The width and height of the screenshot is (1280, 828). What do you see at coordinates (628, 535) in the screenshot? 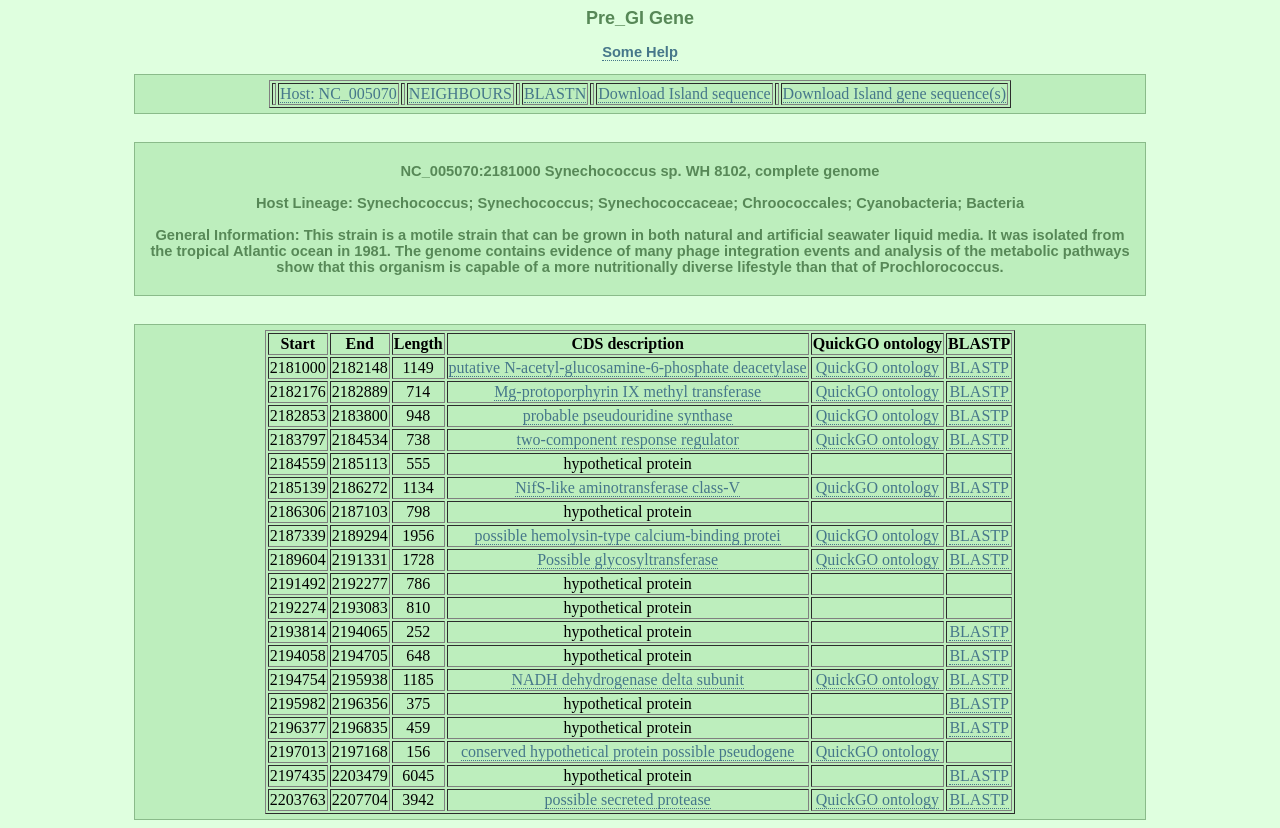
I see `possible hemolysin-type calcium-binding protei` at bounding box center [628, 535].